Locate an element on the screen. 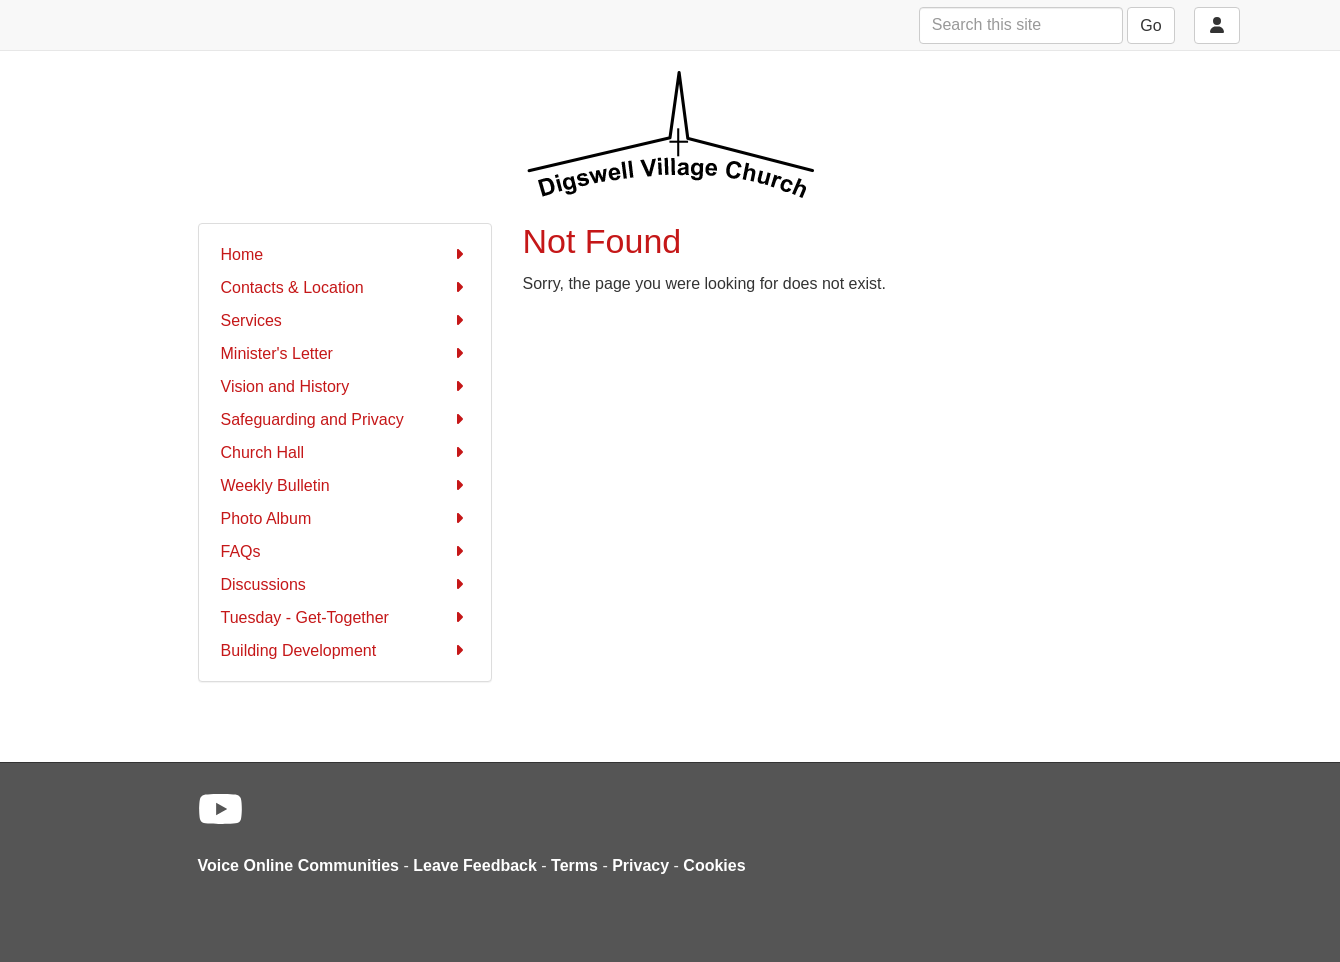  Terms is located at coordinates (574, 865).